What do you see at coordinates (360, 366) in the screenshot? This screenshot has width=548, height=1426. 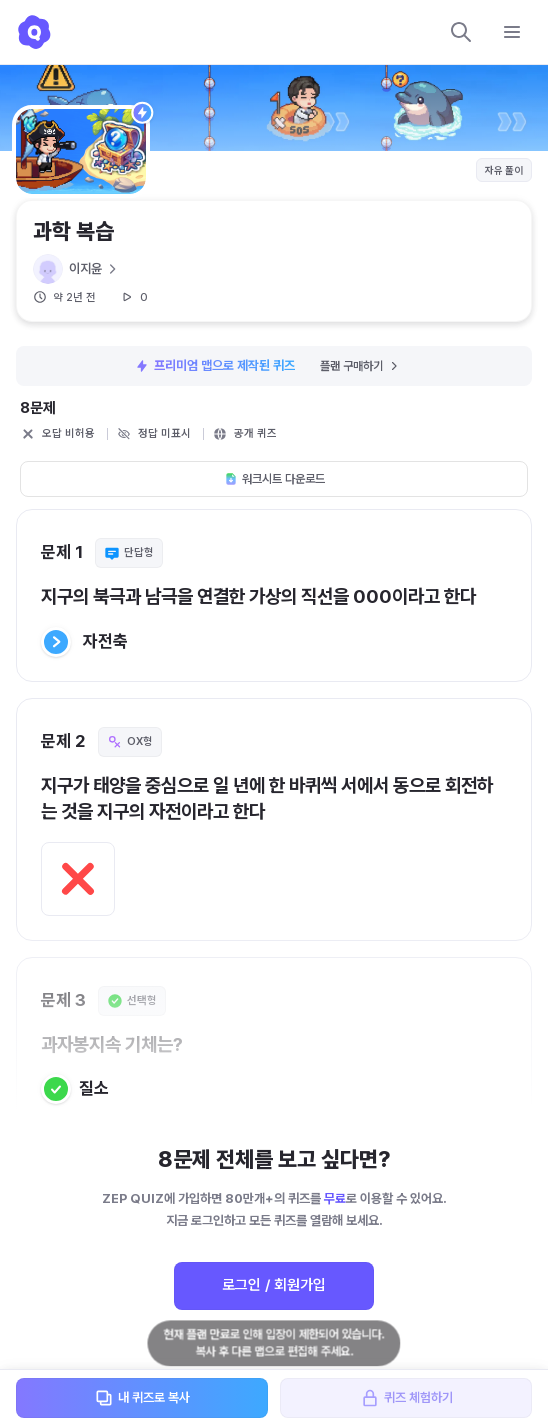 I see `플랜 구매하기` at bounding box center [360, 366].